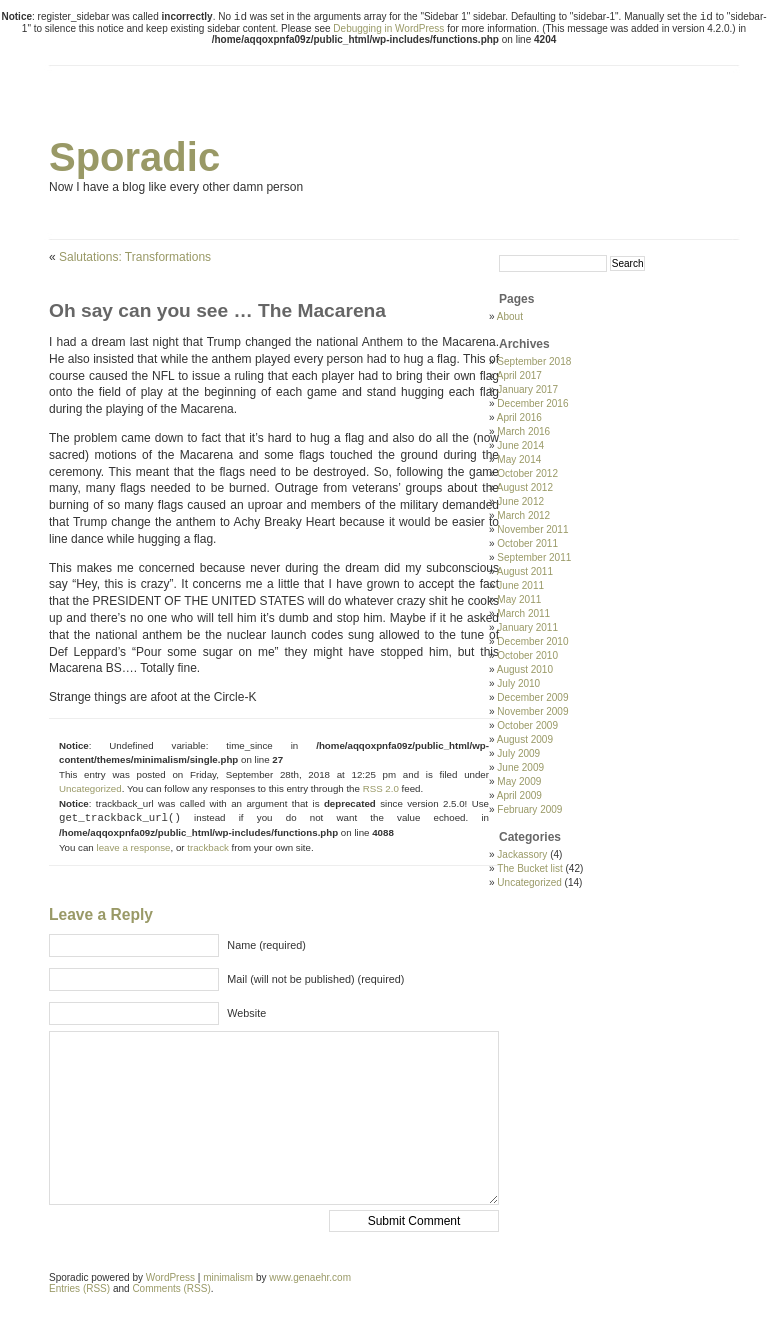 The image size is (768, 1334). What do you see at coordinates (518, 683) in the screenshot?
I see `July 2010` at bounding box center [518, 683].